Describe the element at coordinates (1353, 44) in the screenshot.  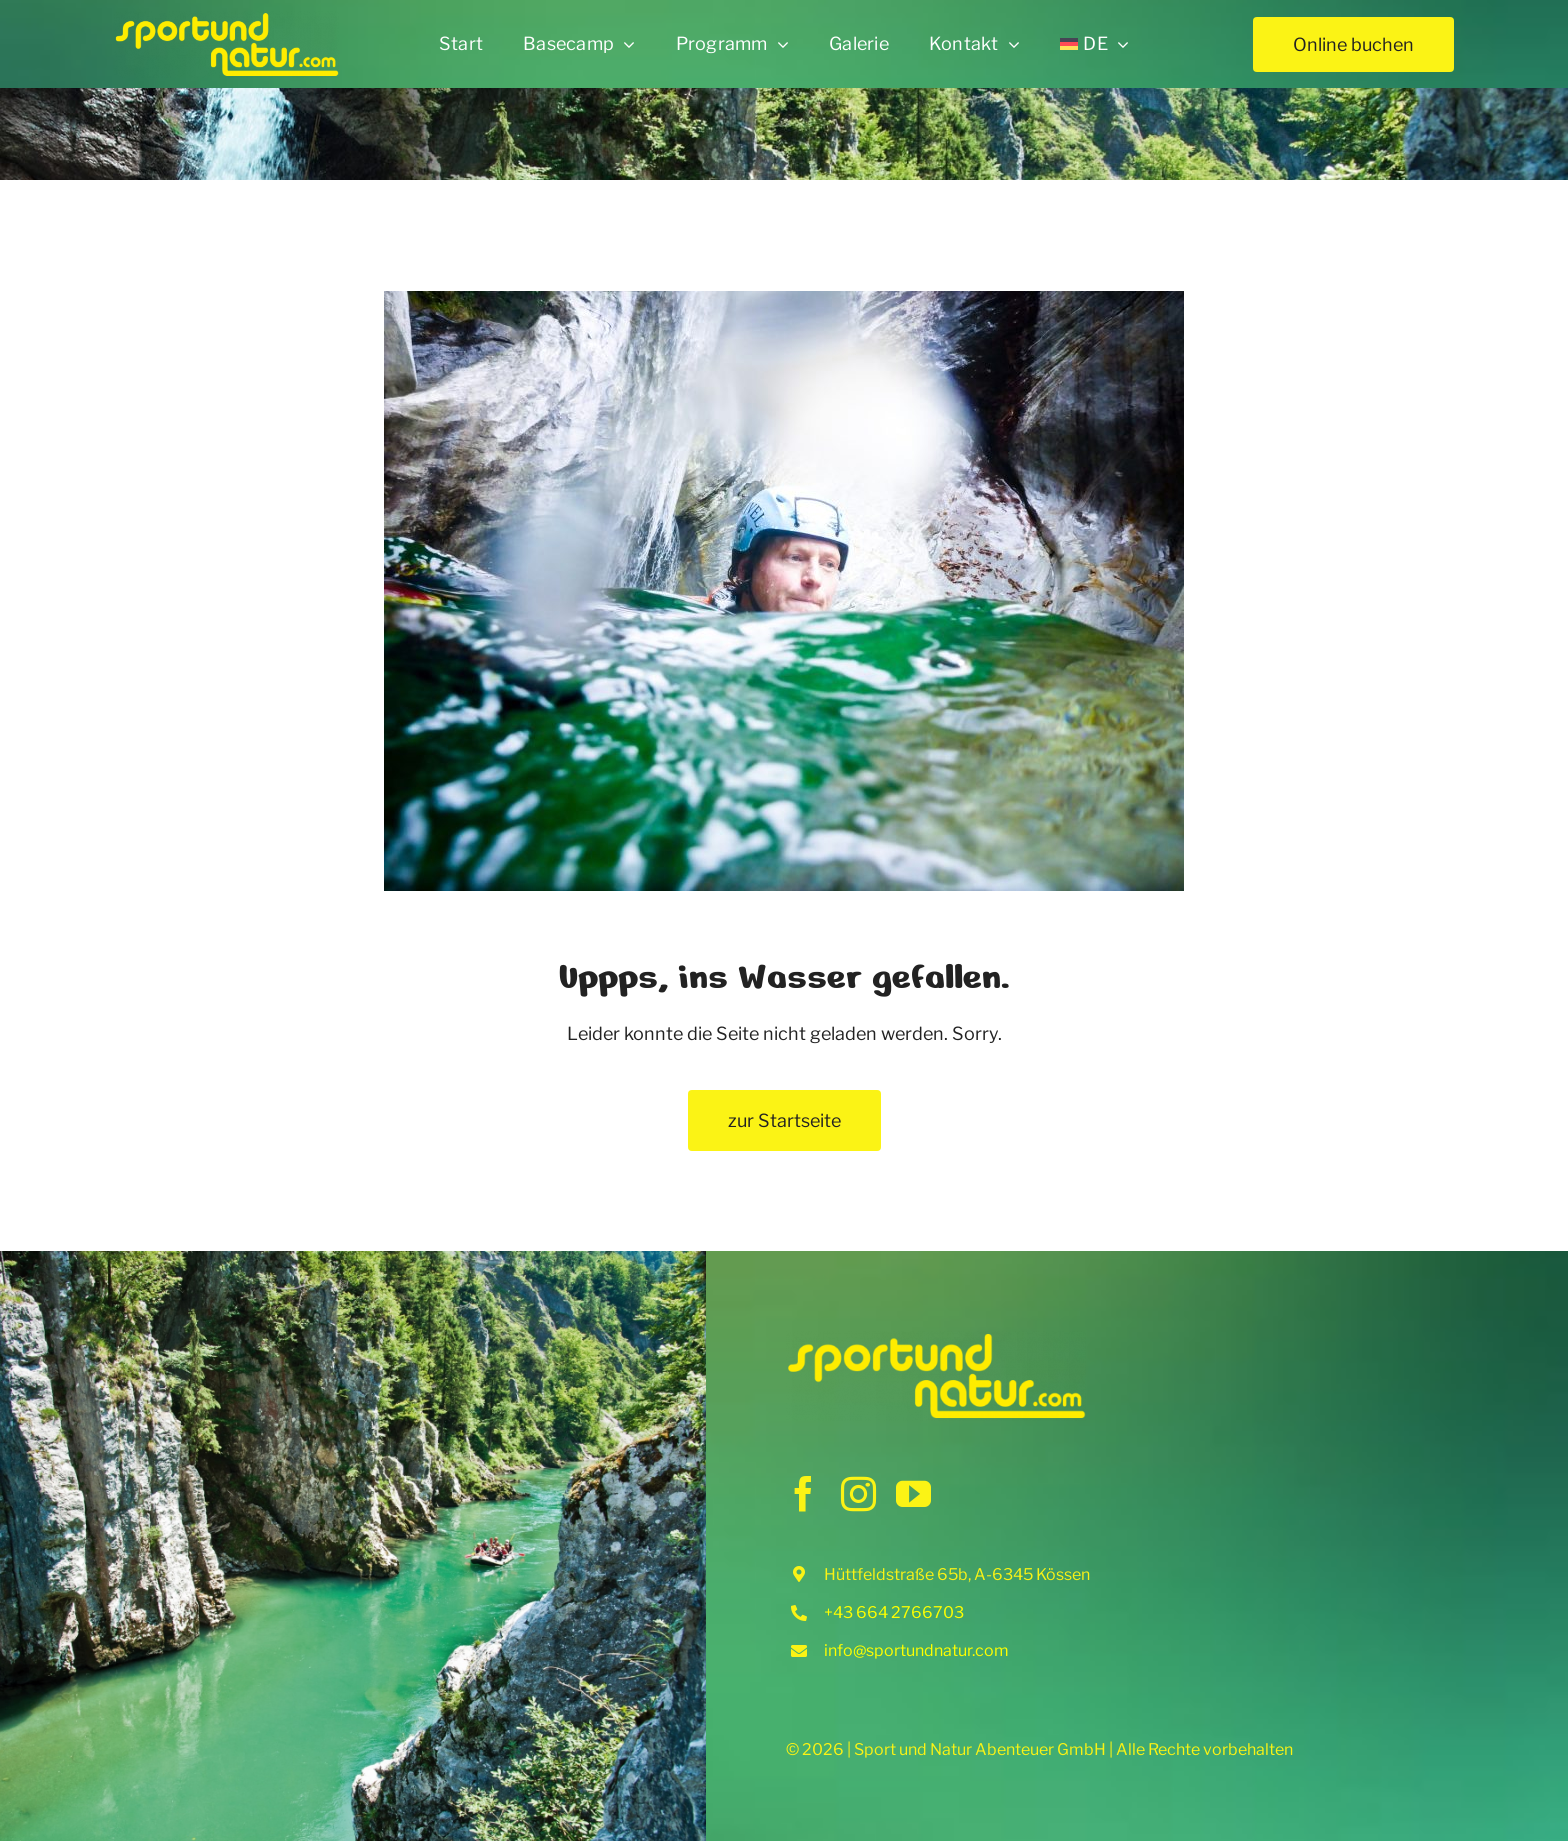
I see `[Online buchen]` at that location.